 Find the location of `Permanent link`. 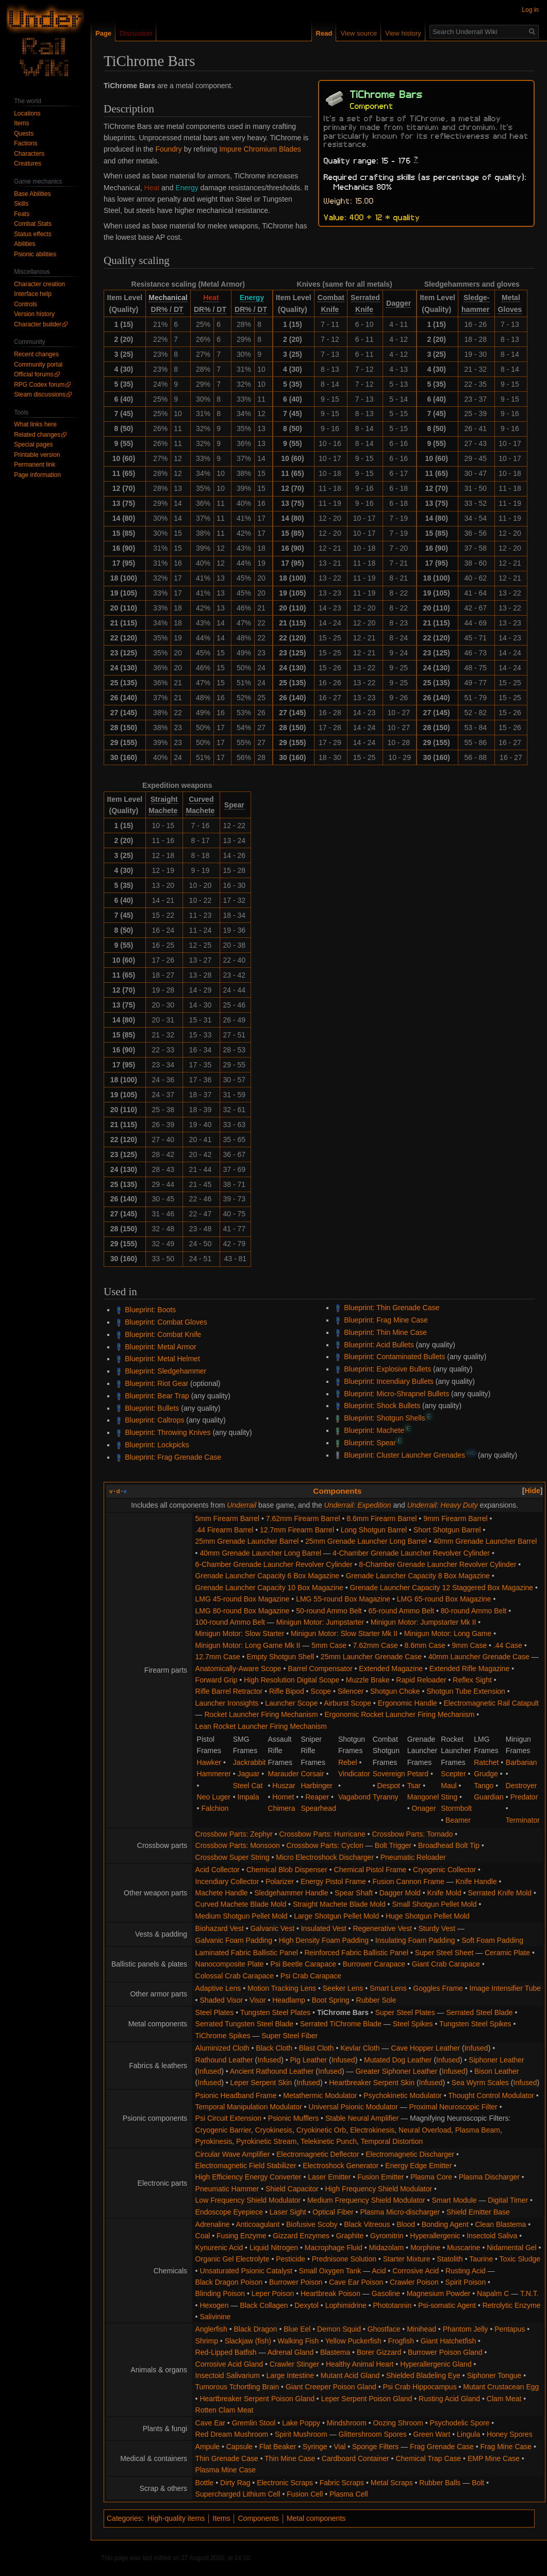

Permanent link is located at coordinates (34, 464).